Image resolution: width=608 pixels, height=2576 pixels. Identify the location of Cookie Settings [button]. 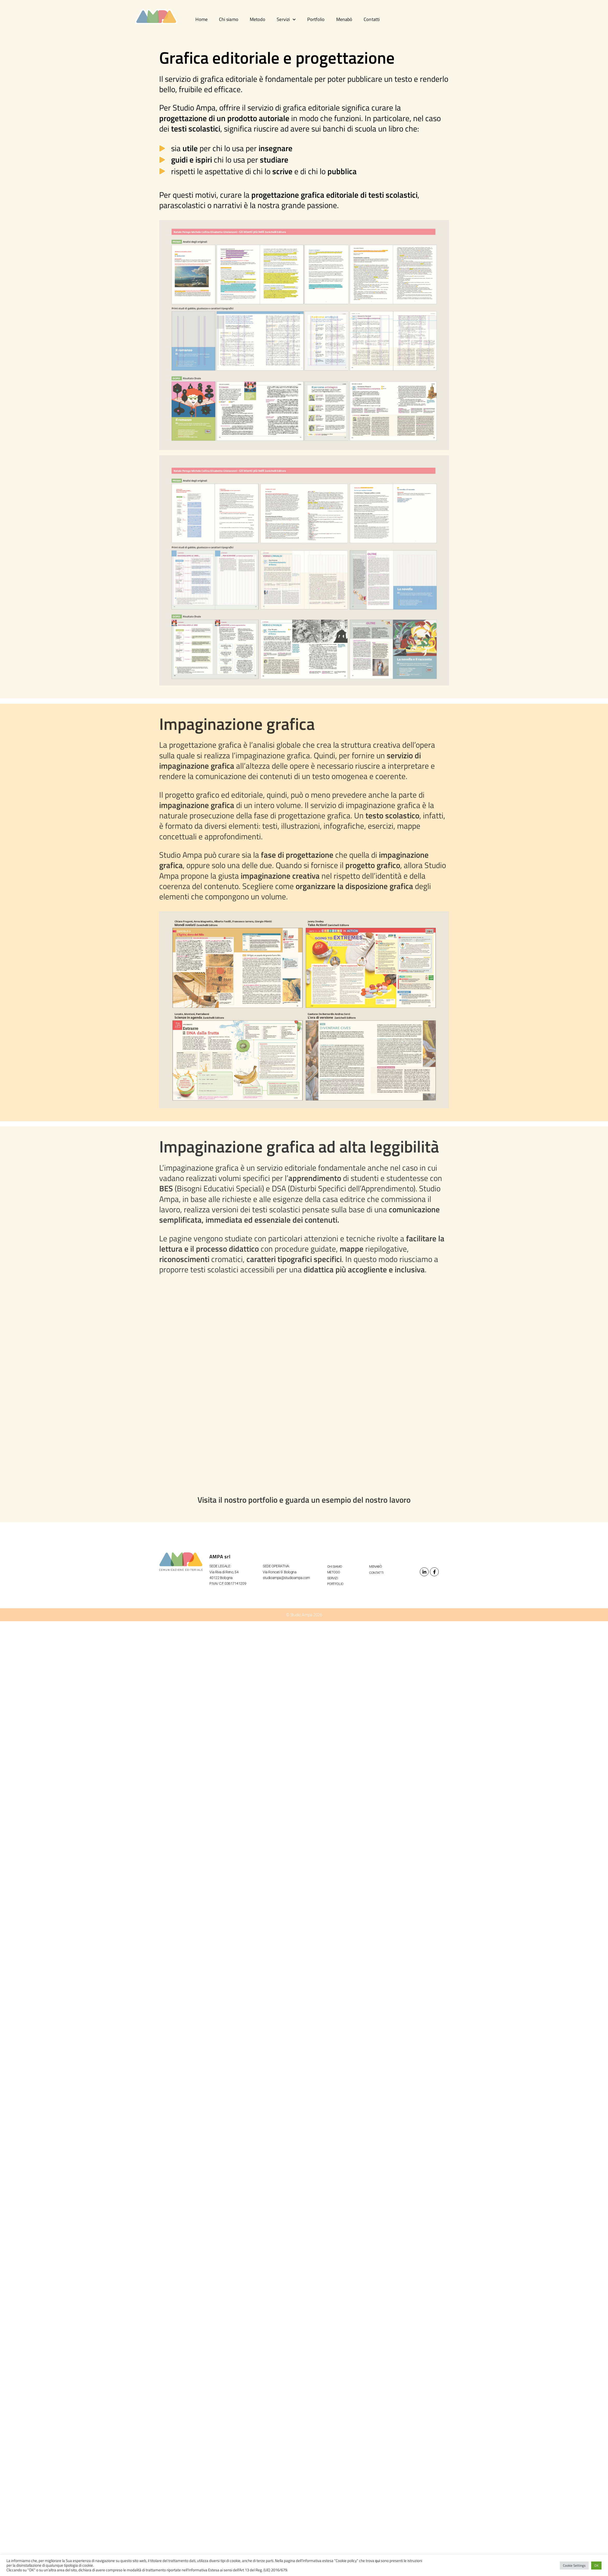
(574, 2565).